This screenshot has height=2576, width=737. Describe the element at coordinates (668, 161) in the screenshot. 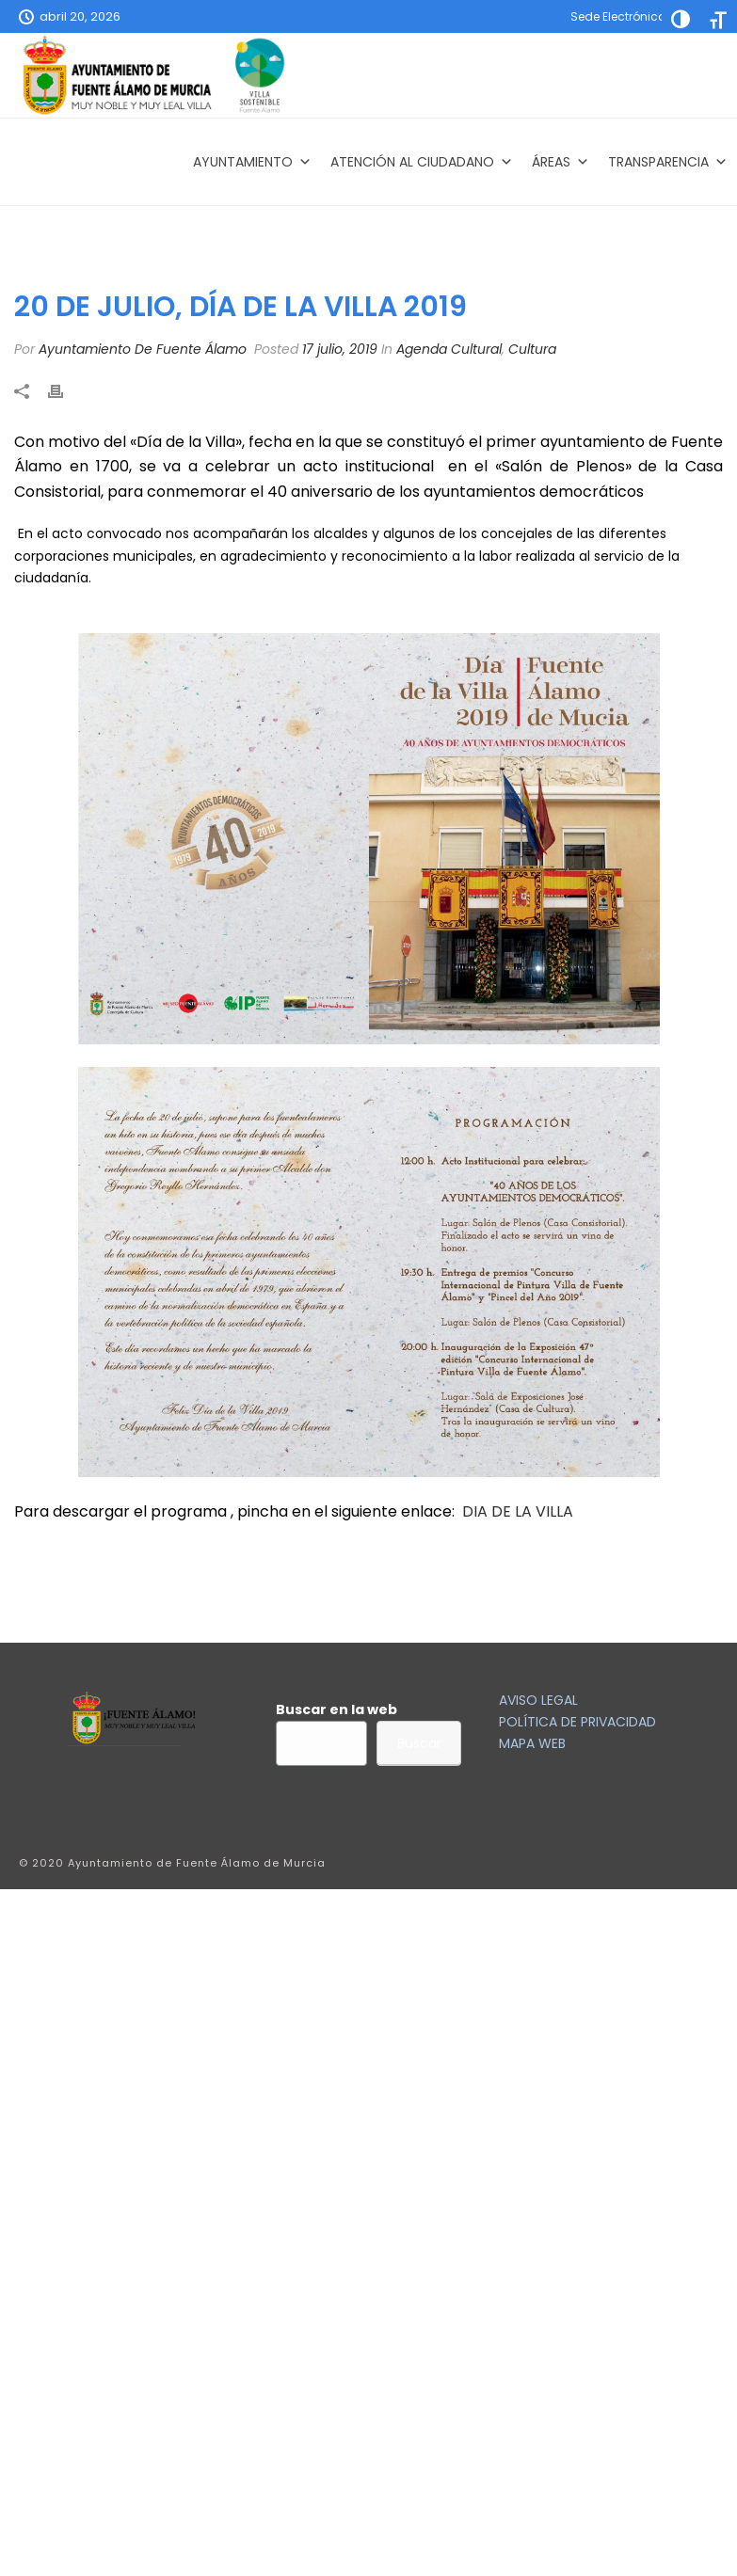

I see `Transparencia` at that location.